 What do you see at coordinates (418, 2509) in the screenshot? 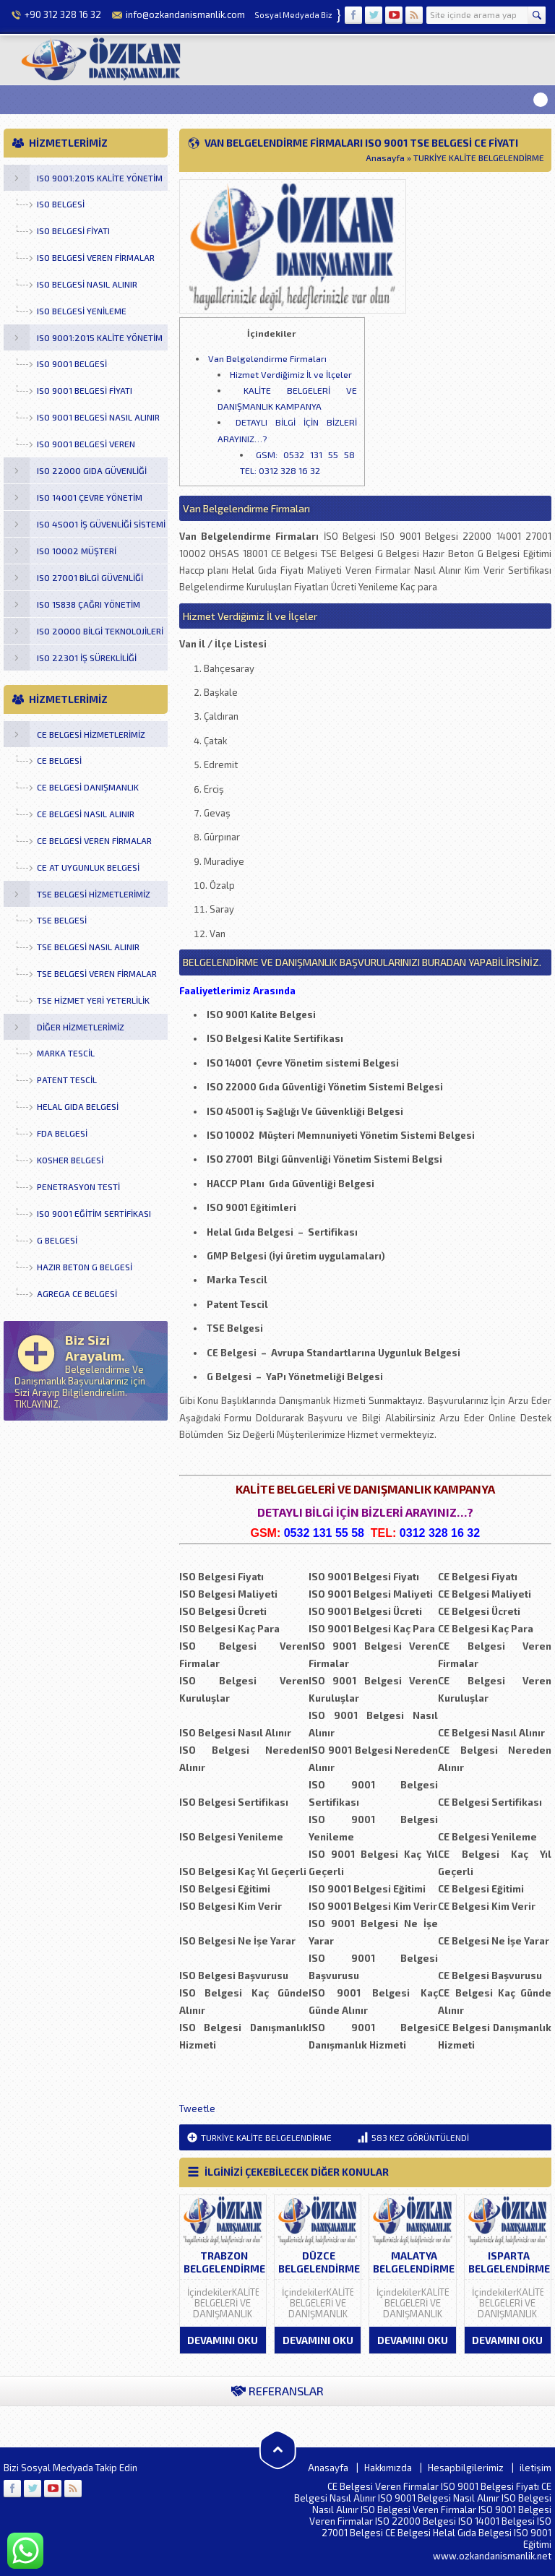
I see `ISO Belgesi Veren Firmalar` at bounding box center [418, 2509].